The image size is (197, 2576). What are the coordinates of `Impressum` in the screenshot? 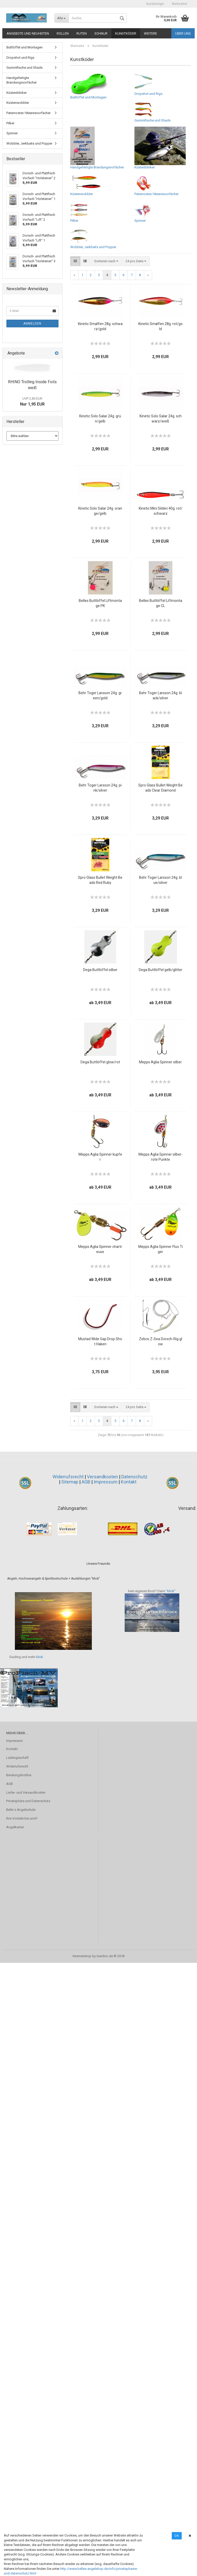 It's located at (105, 1481).